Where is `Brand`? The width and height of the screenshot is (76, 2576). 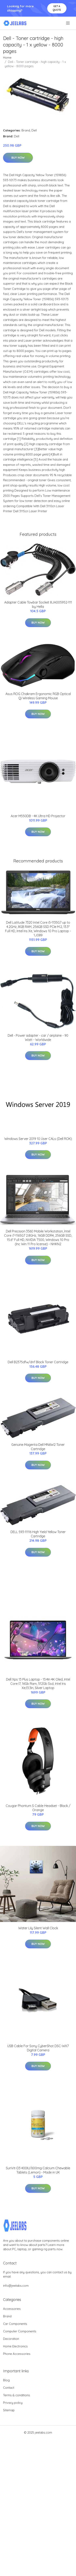 Brand is located at coordinates (25, 130).